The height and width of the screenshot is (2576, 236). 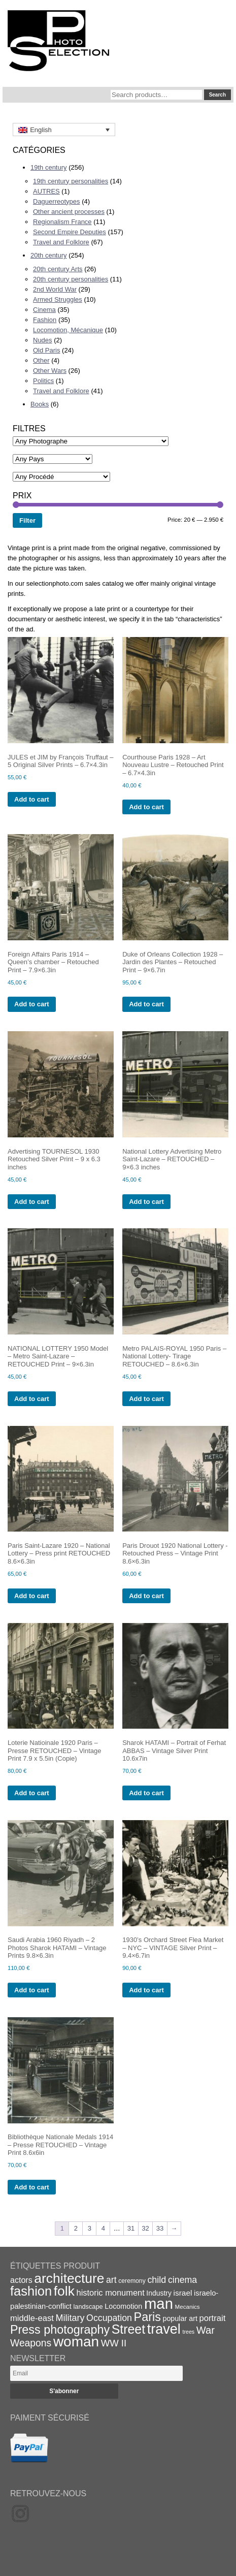 I want to click on 19th century, so click(x=48, y=167).